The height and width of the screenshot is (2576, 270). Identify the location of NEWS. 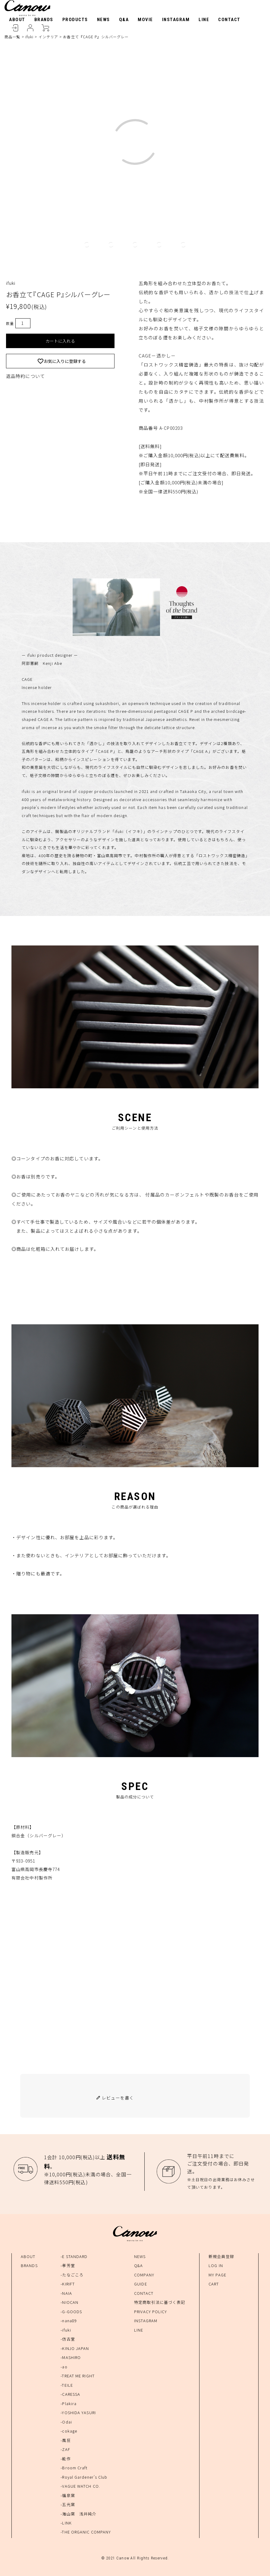
(103, 19).